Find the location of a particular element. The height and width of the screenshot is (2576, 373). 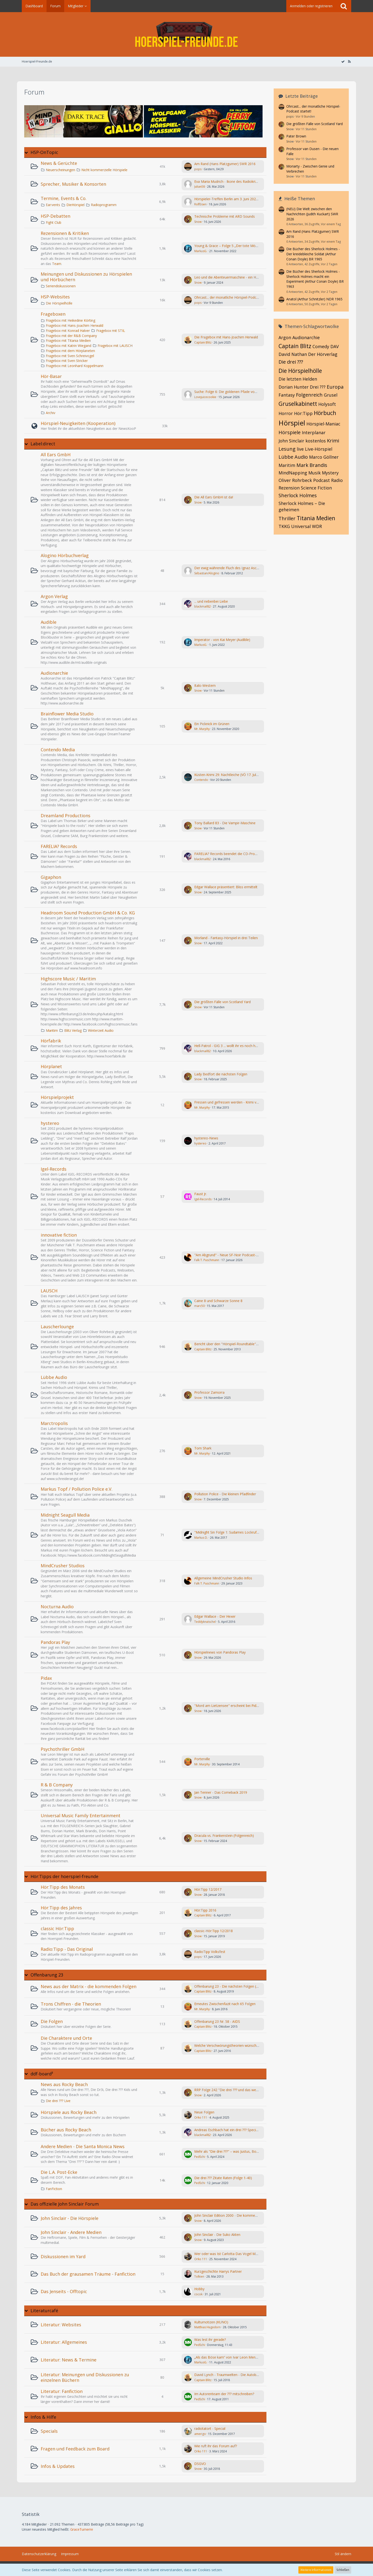

Mystery is located at coordinates (330, 473).